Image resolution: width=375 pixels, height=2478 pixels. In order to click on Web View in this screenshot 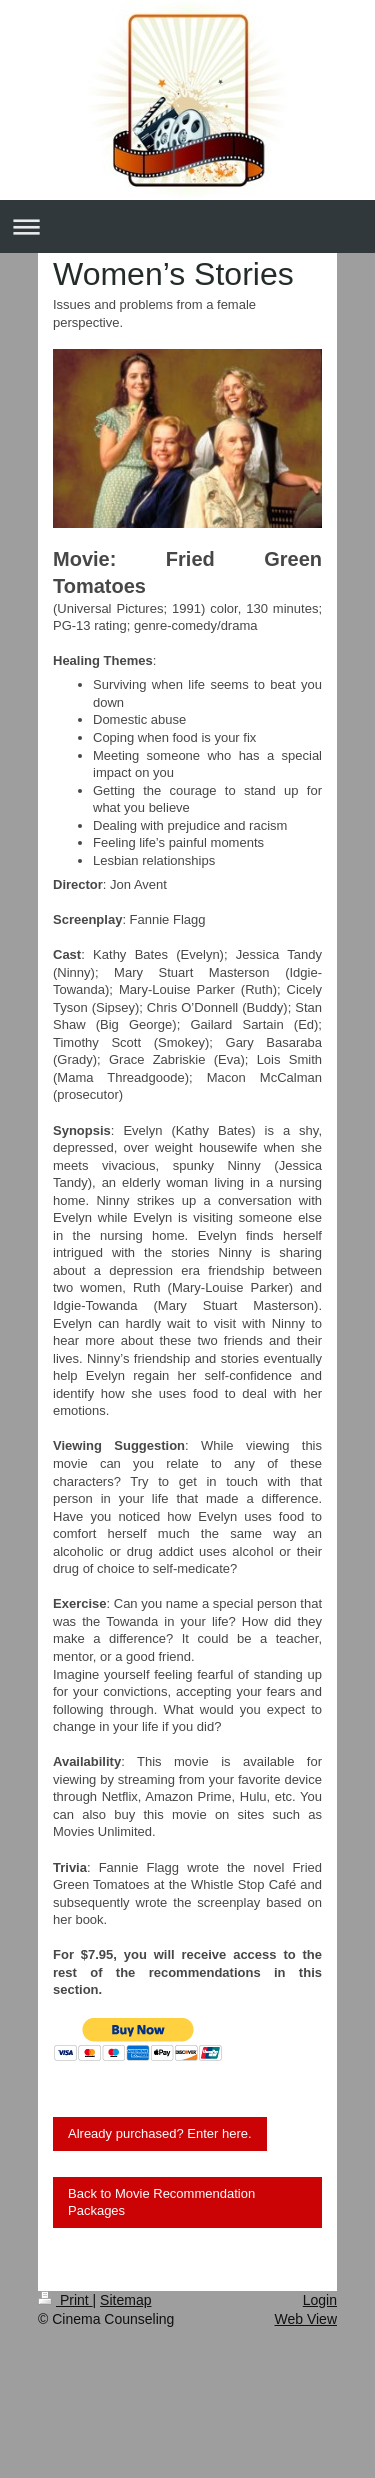, I will do `click(305, 2319)`.